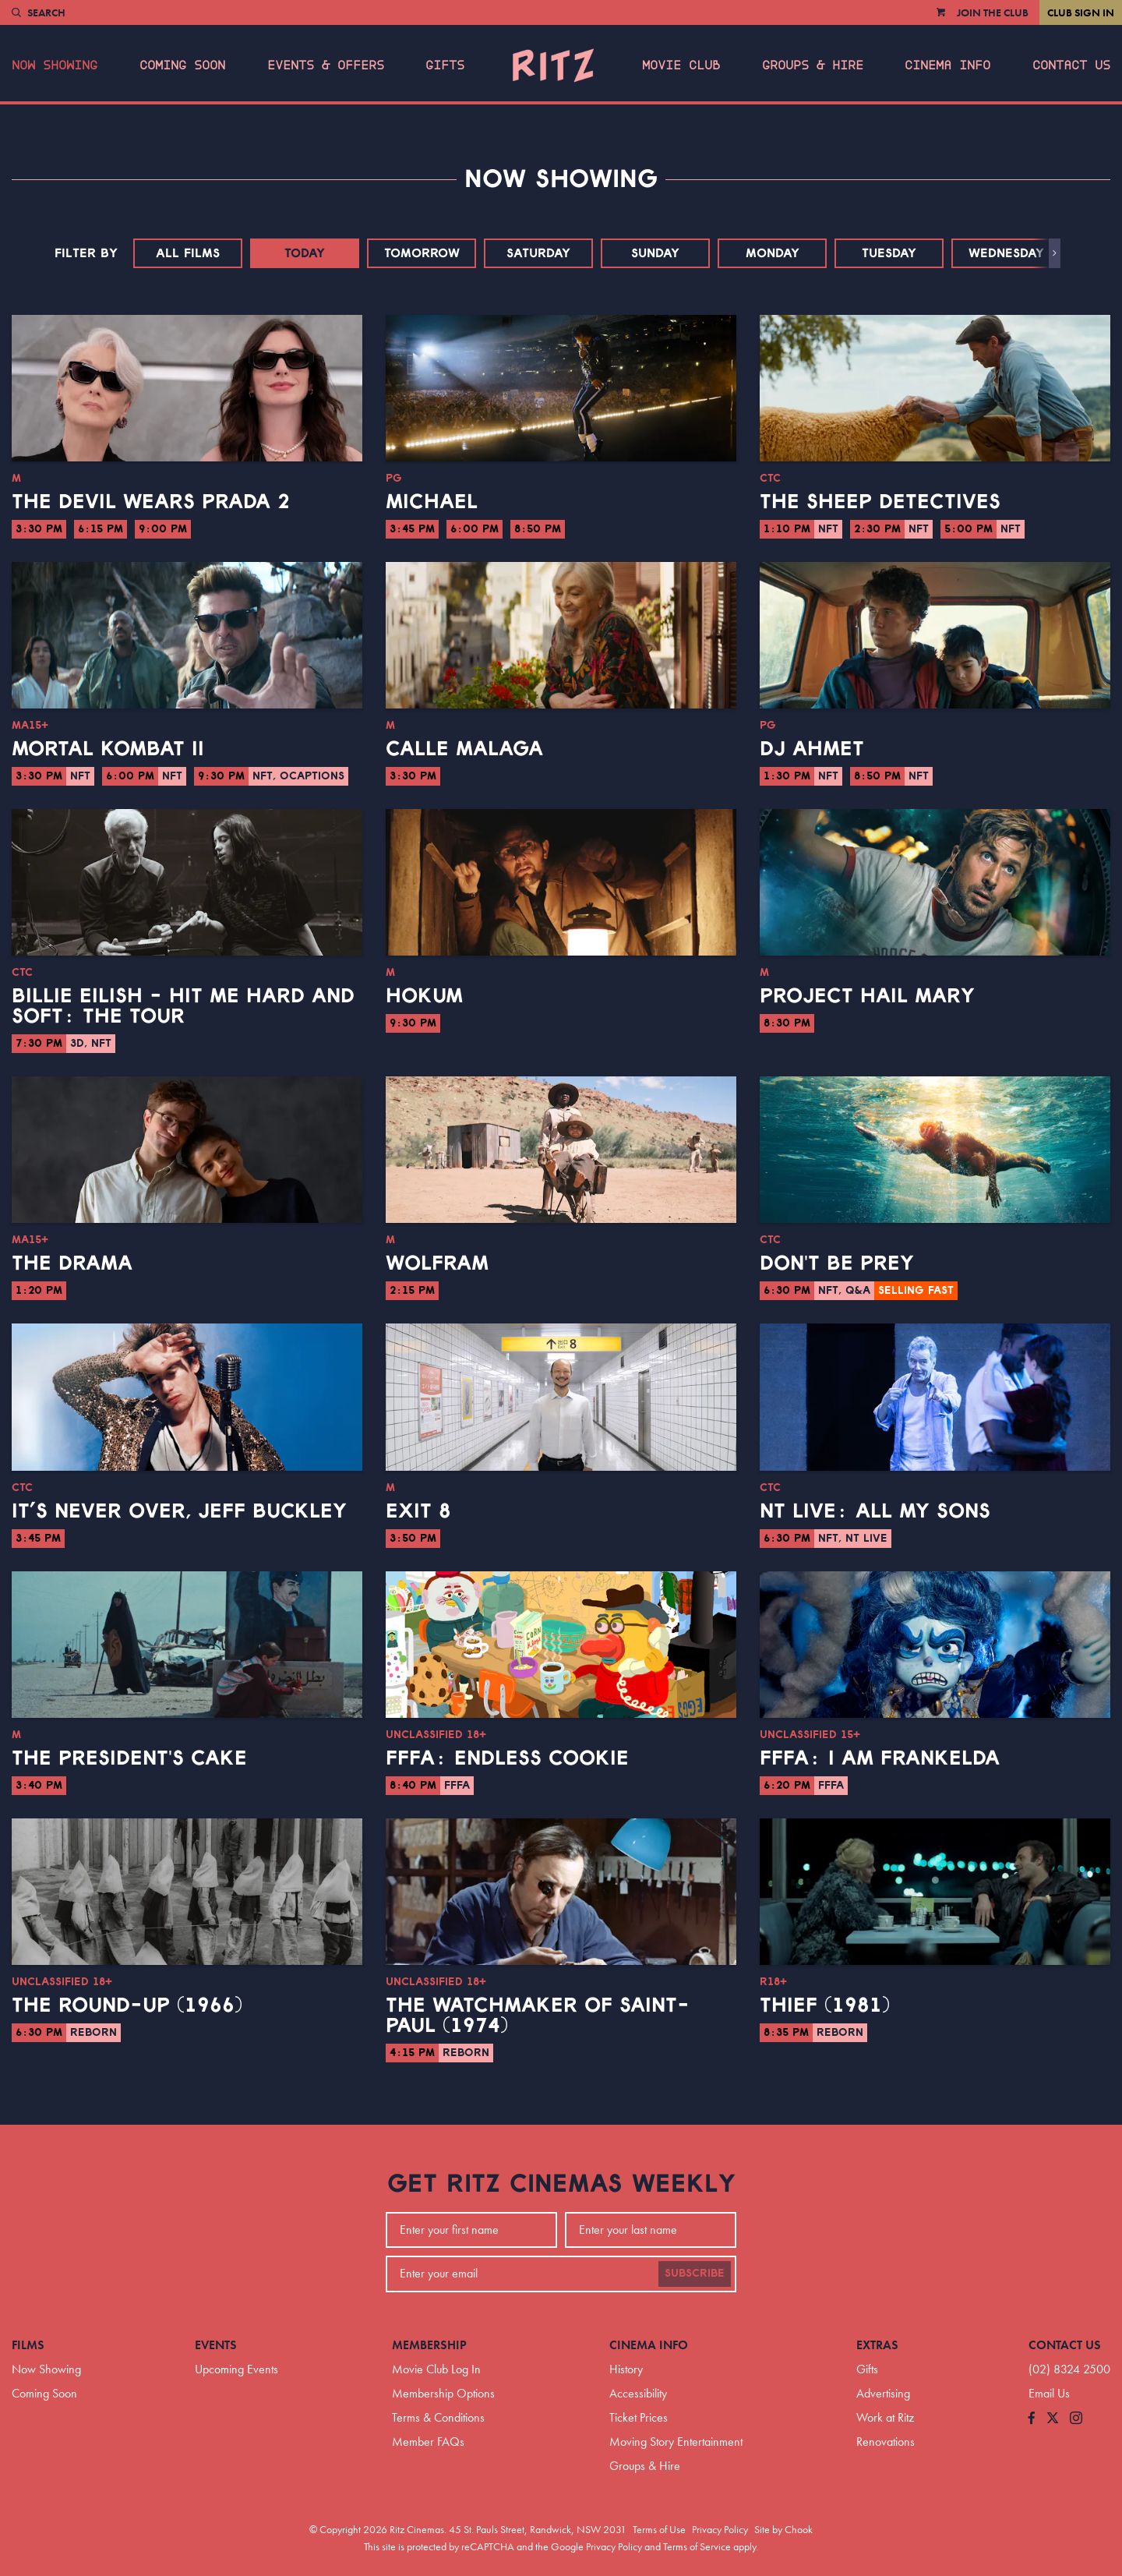 This screenshot has width=1122, height=2576. Describe the element at coordinates (772, 253) in the screenshot. I see `Monday` at that location.